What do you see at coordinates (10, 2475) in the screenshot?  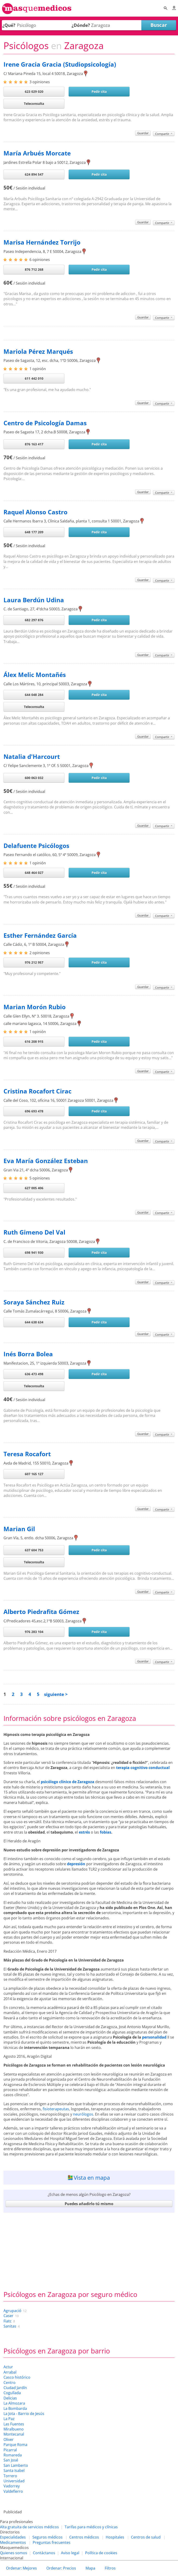 I see `Torrero` at bounding box center [10, 2475].